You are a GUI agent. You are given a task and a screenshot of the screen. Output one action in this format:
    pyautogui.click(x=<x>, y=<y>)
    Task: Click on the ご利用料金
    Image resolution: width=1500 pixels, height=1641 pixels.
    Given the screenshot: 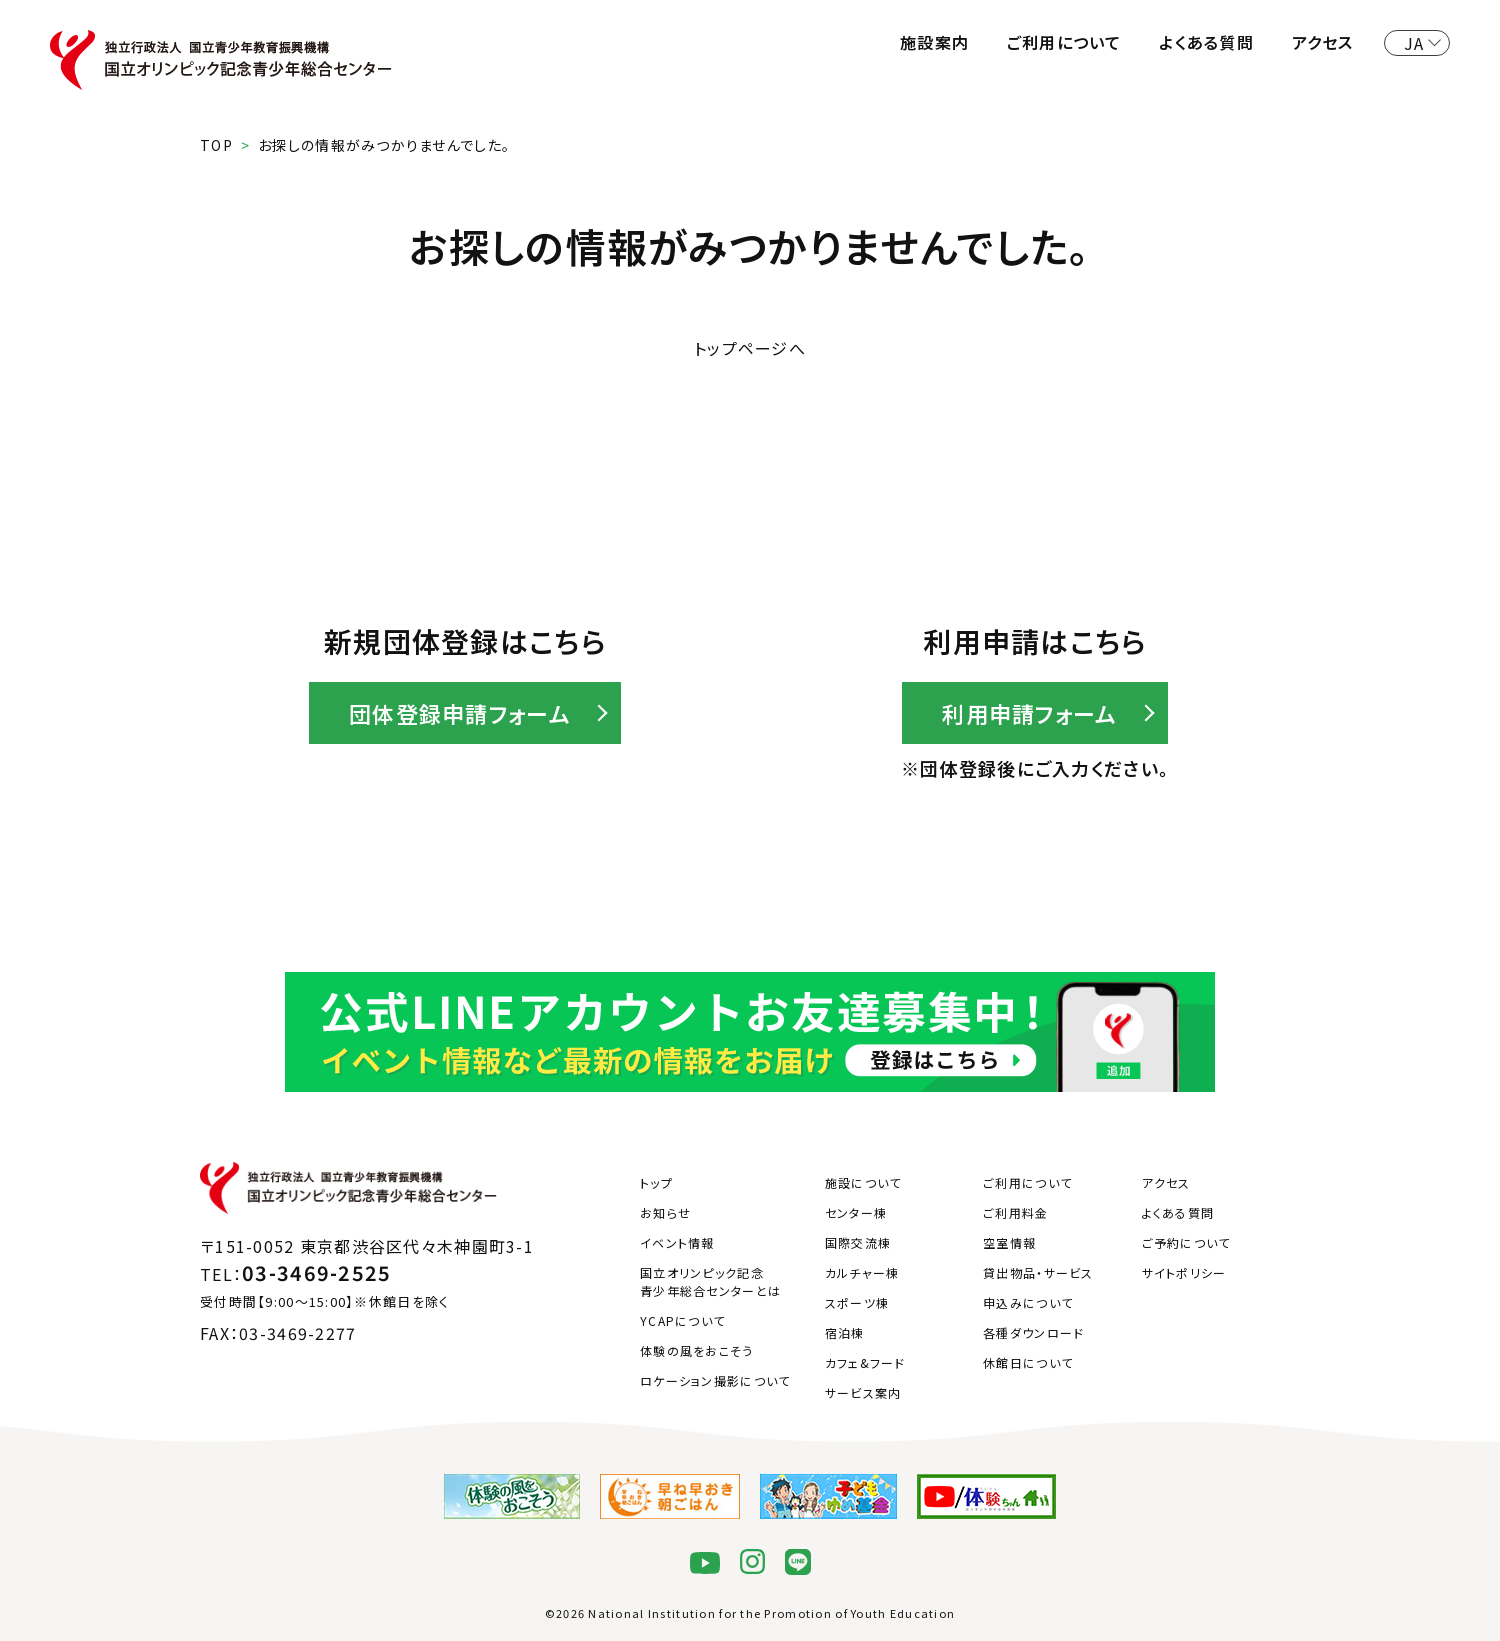 What is the action you would take?
    pyautogui.click(x=1015, y=1212)
    